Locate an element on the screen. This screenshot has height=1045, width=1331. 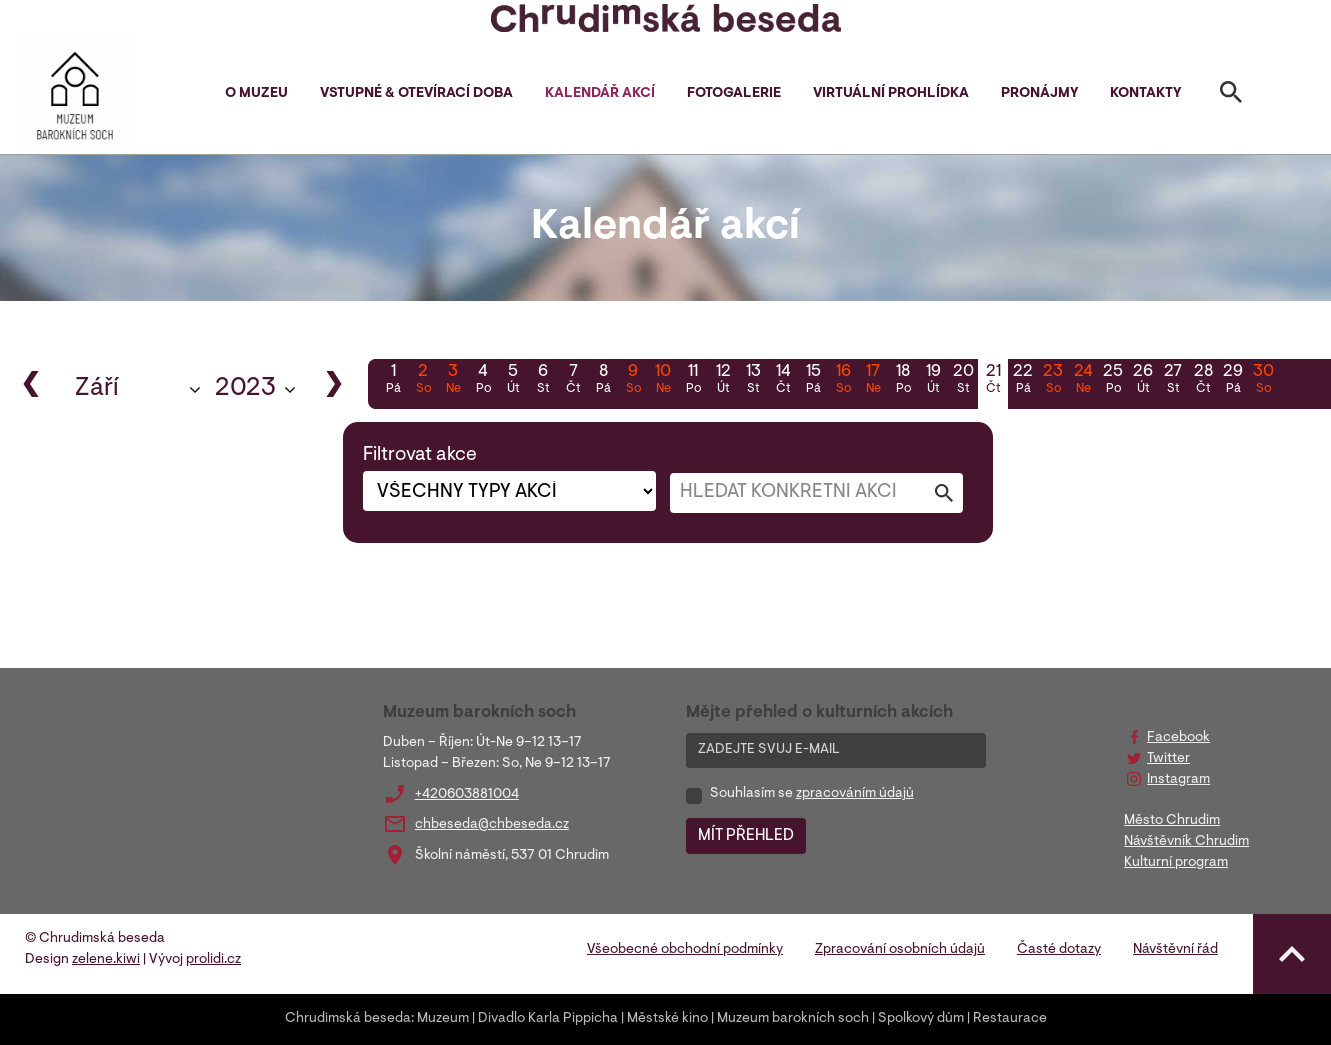
Fotogalerie is located at coordinates (734, 94).